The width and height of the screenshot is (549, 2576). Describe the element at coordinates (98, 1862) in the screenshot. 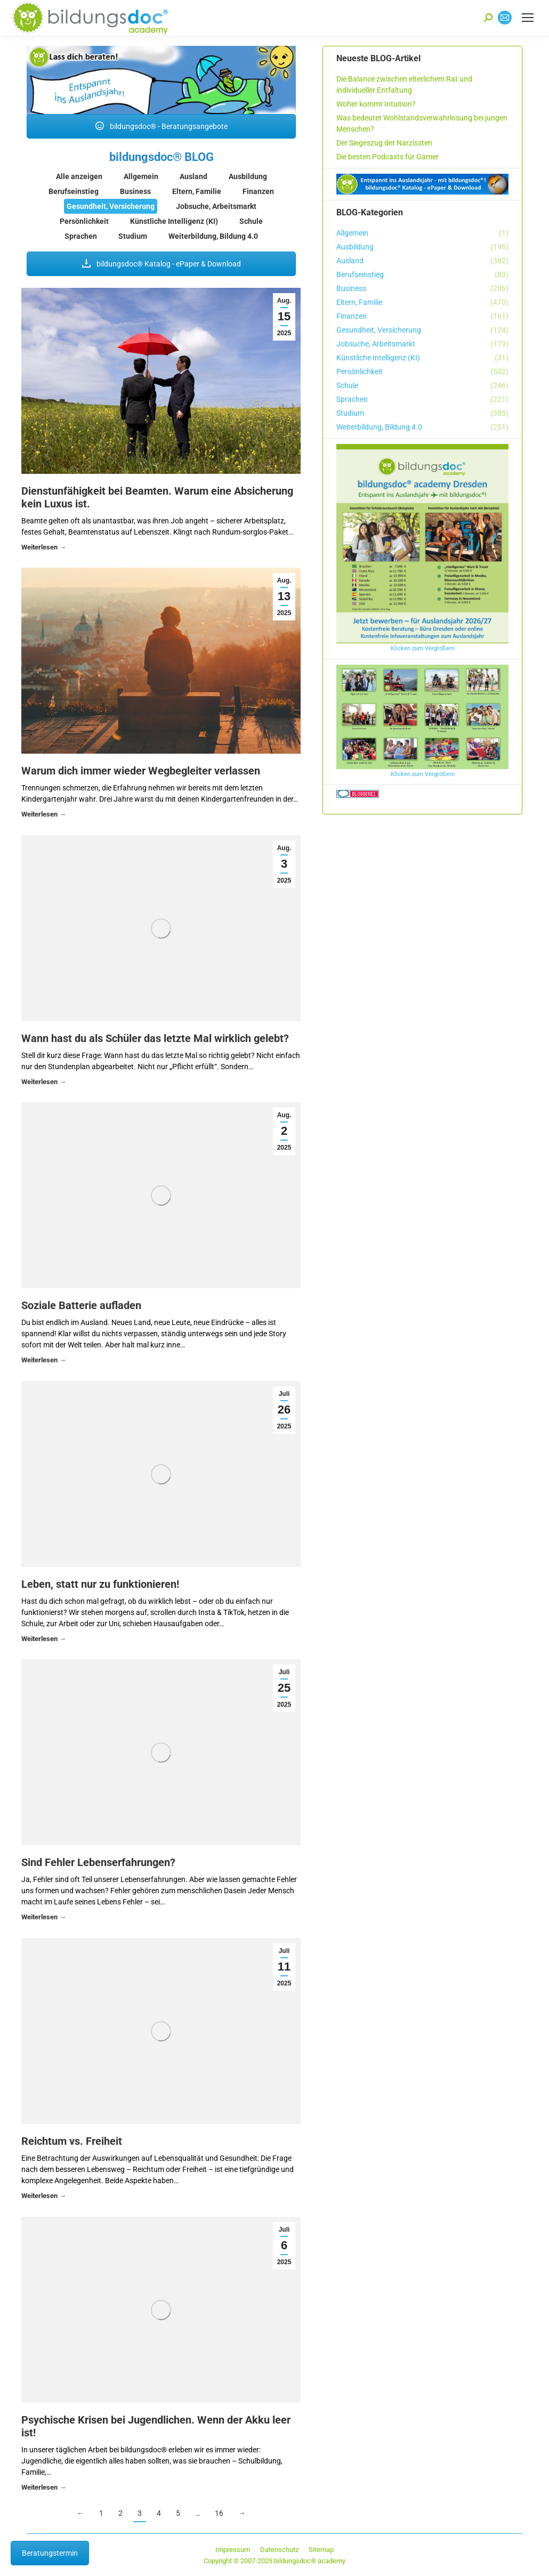

I see `Sind Fehler Lebenserfahrungen?` at that location.